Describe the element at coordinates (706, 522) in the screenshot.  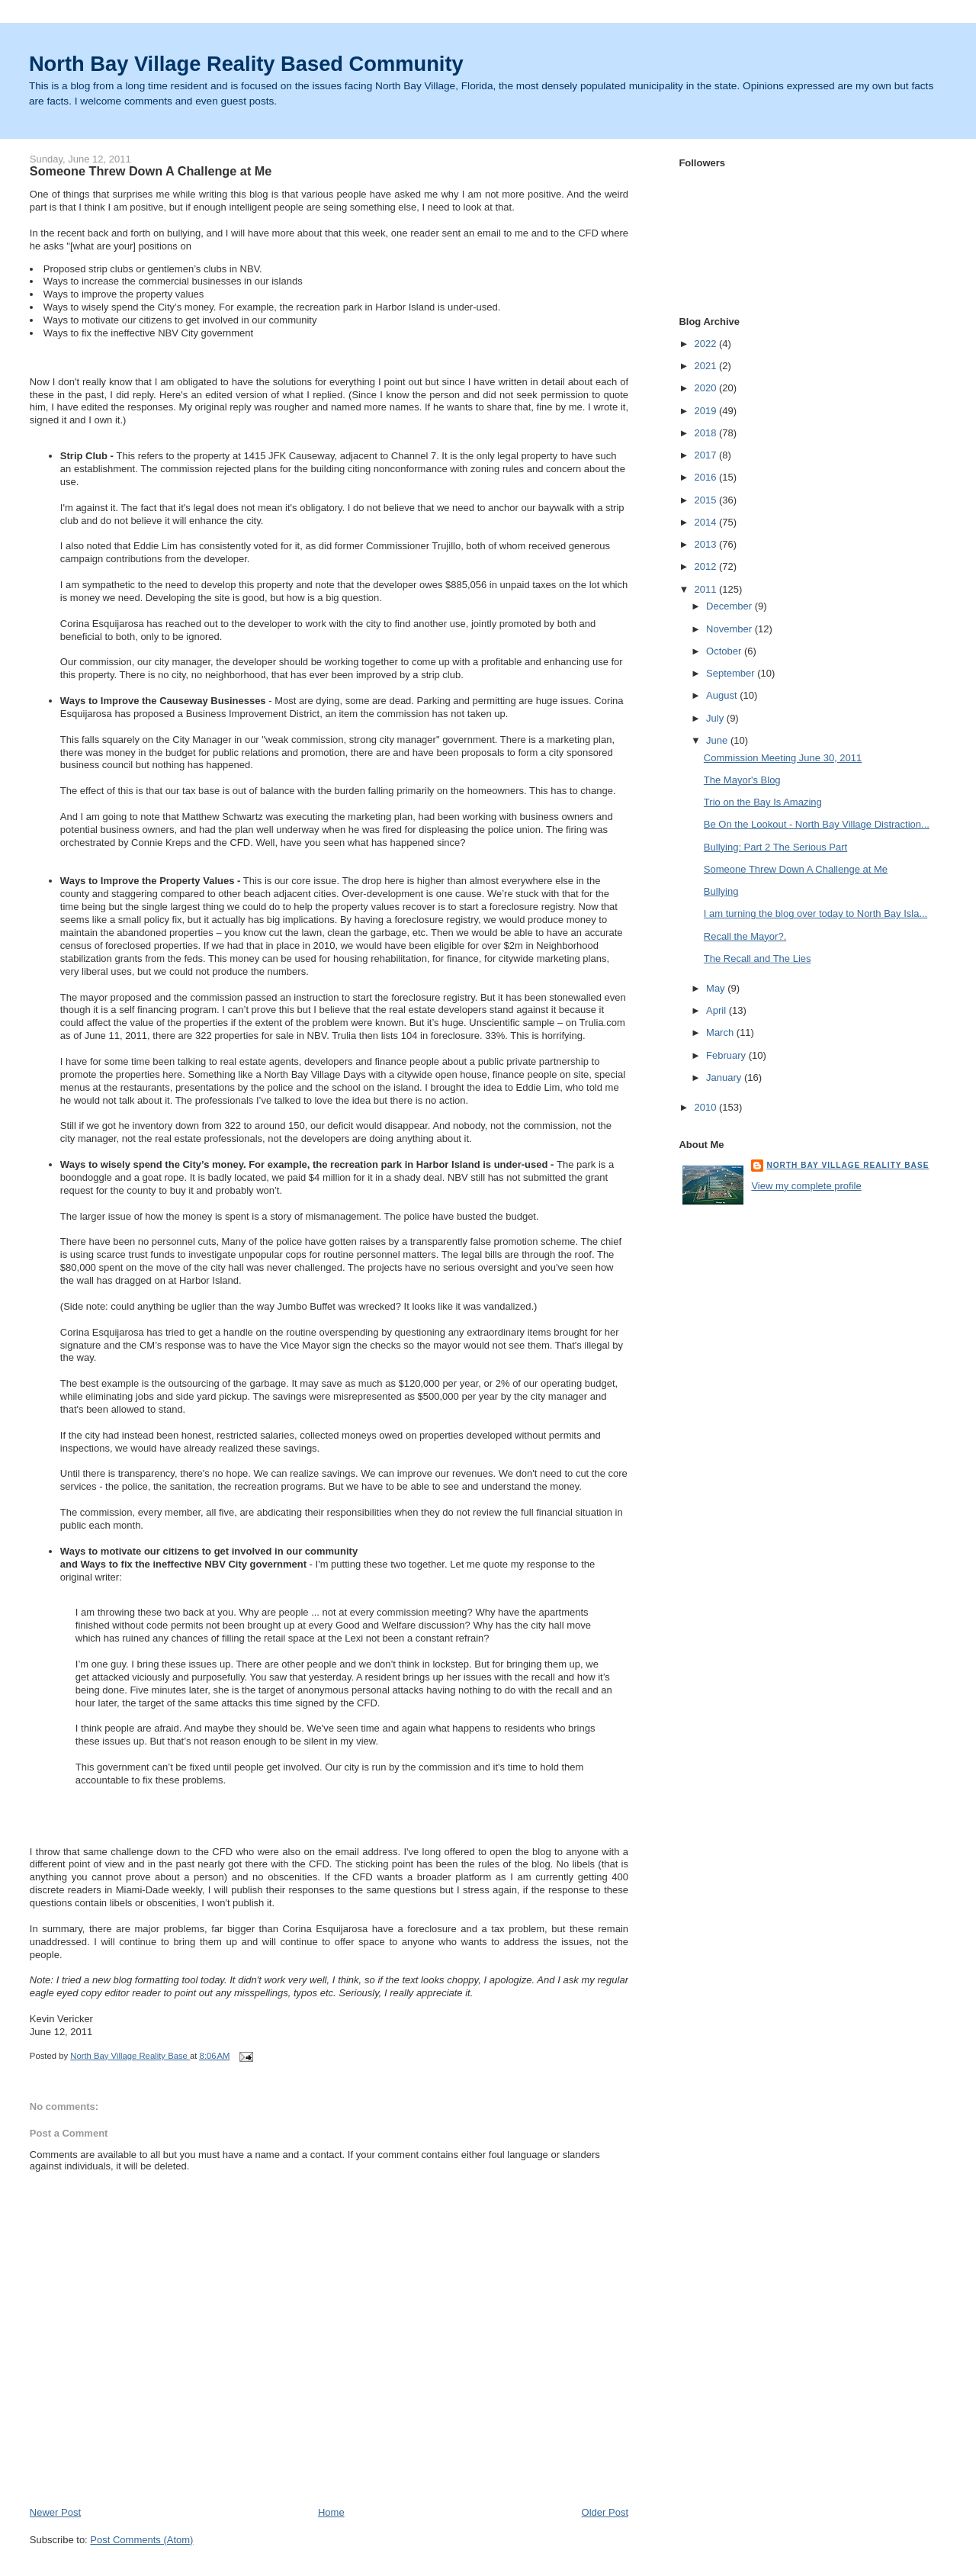
I see `2014` at that location.